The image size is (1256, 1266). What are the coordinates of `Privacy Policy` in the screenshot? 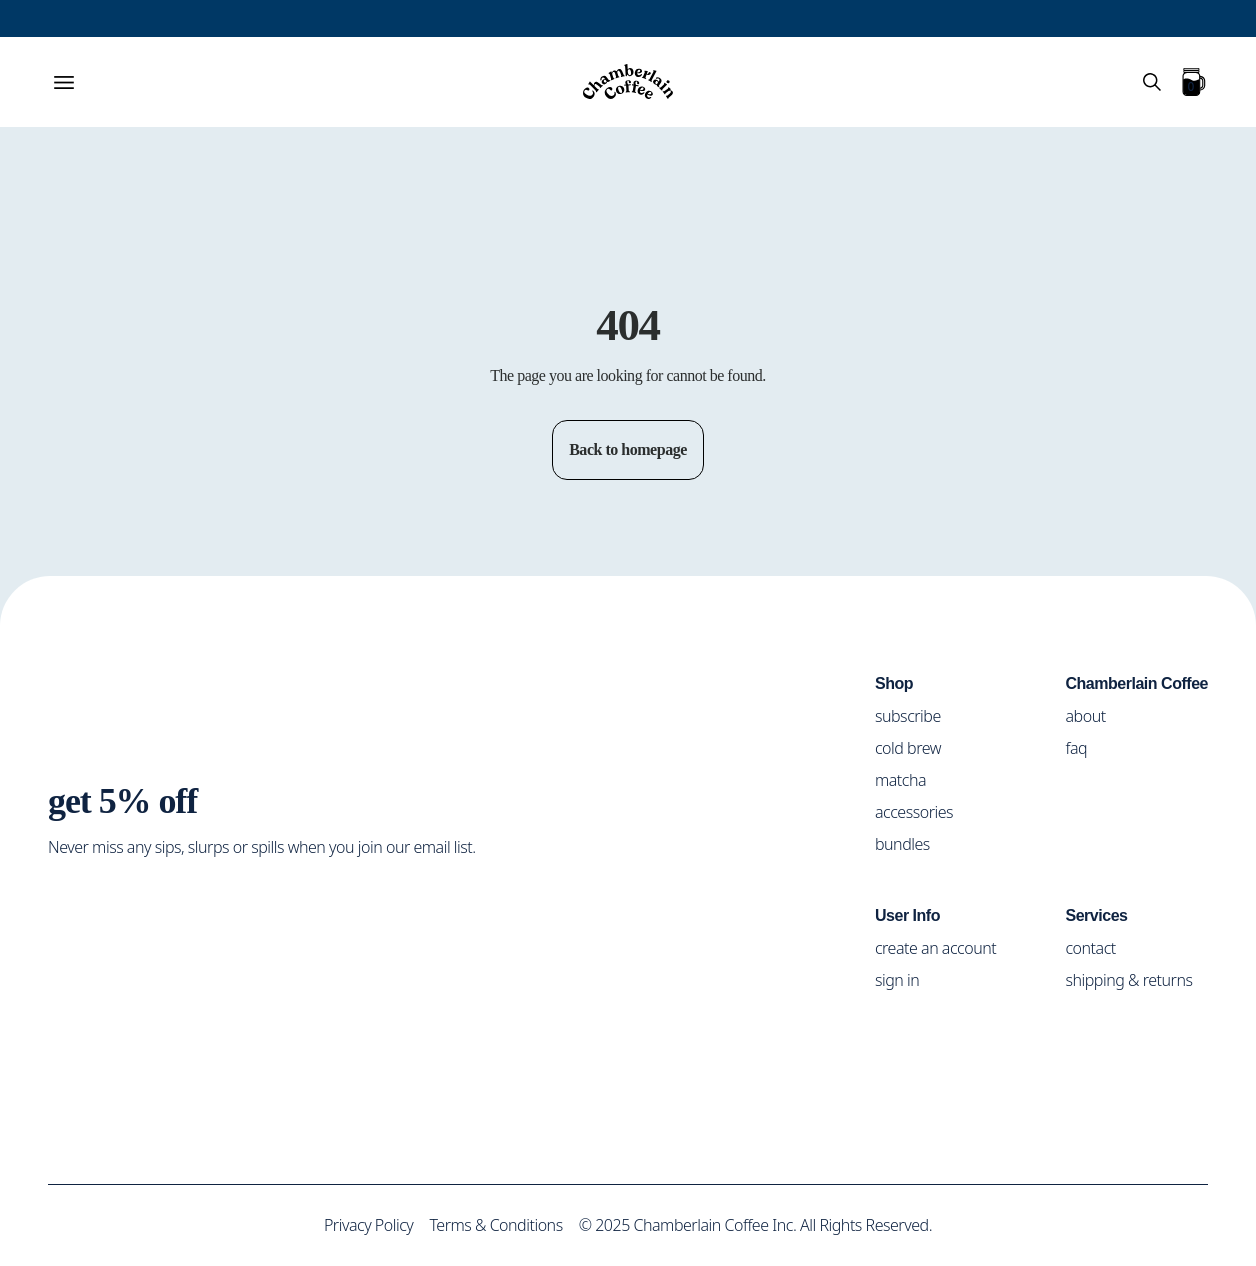 It's located at (362, 1225).